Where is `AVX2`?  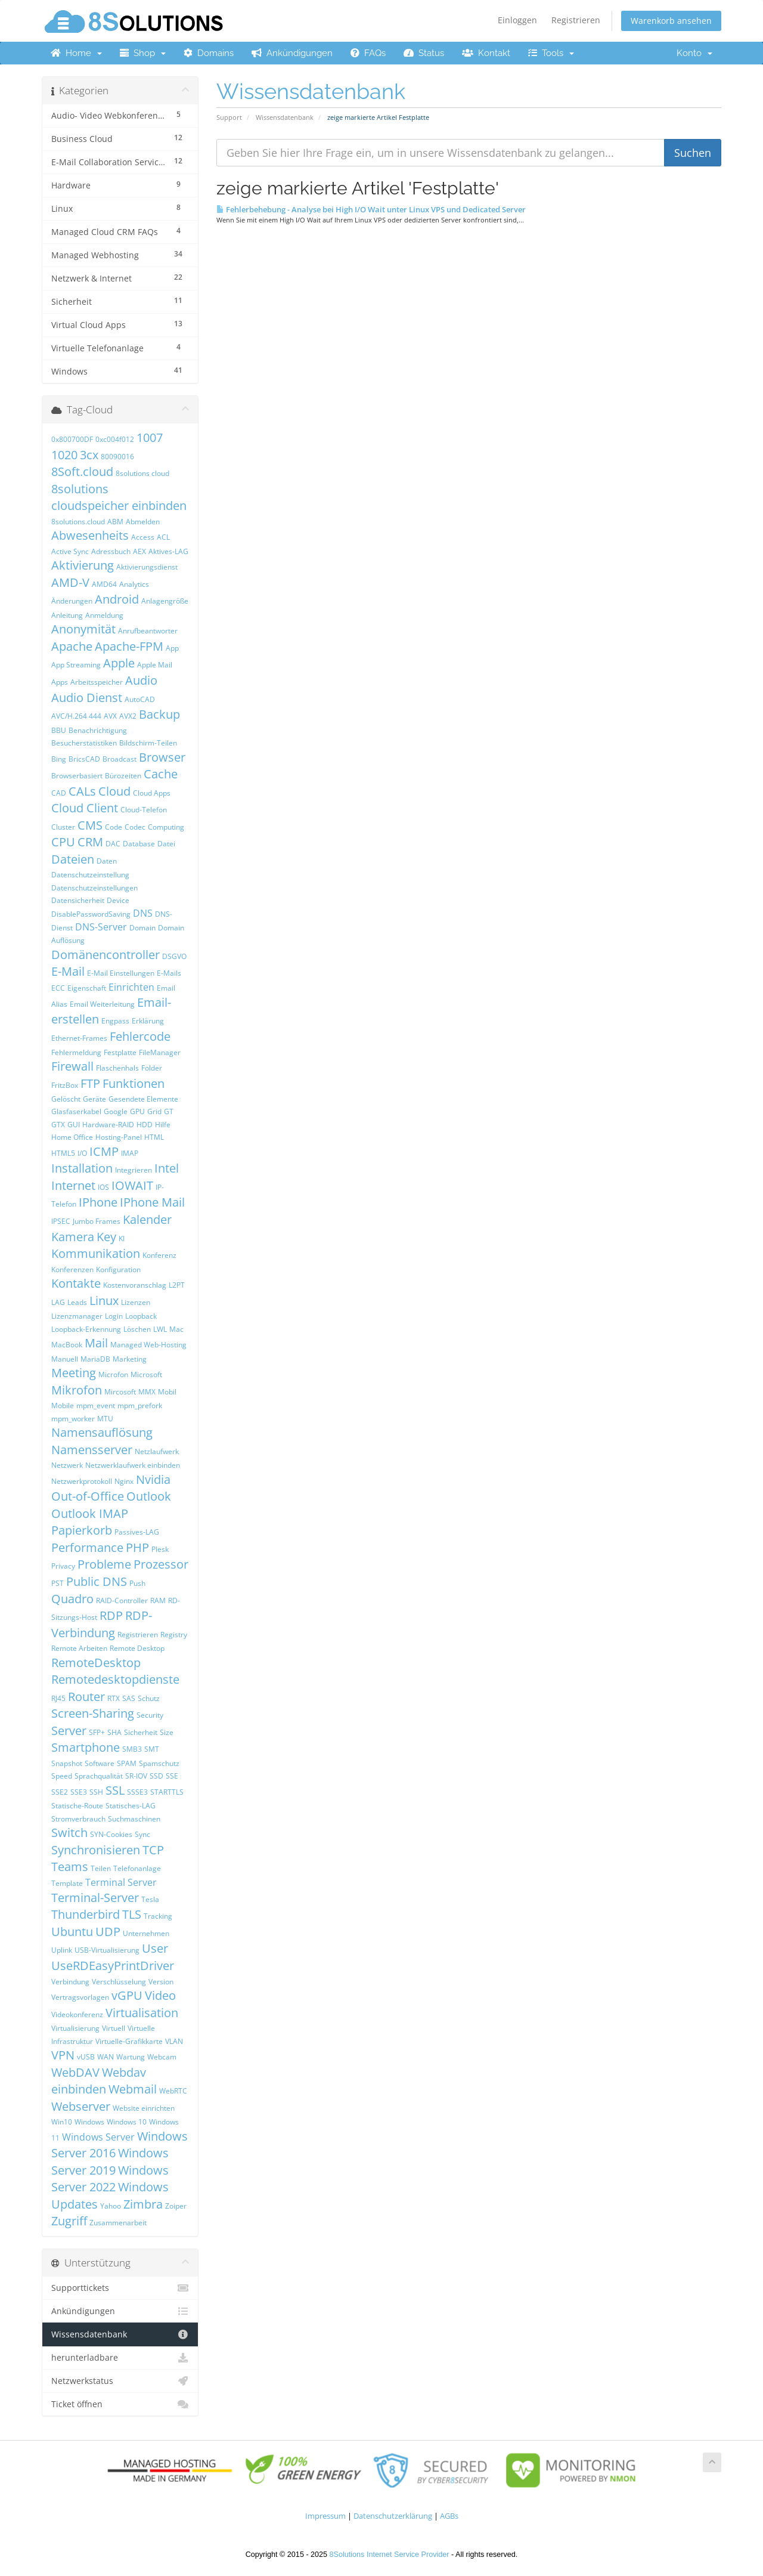
AVX2 is located at coordinates (128, 716).